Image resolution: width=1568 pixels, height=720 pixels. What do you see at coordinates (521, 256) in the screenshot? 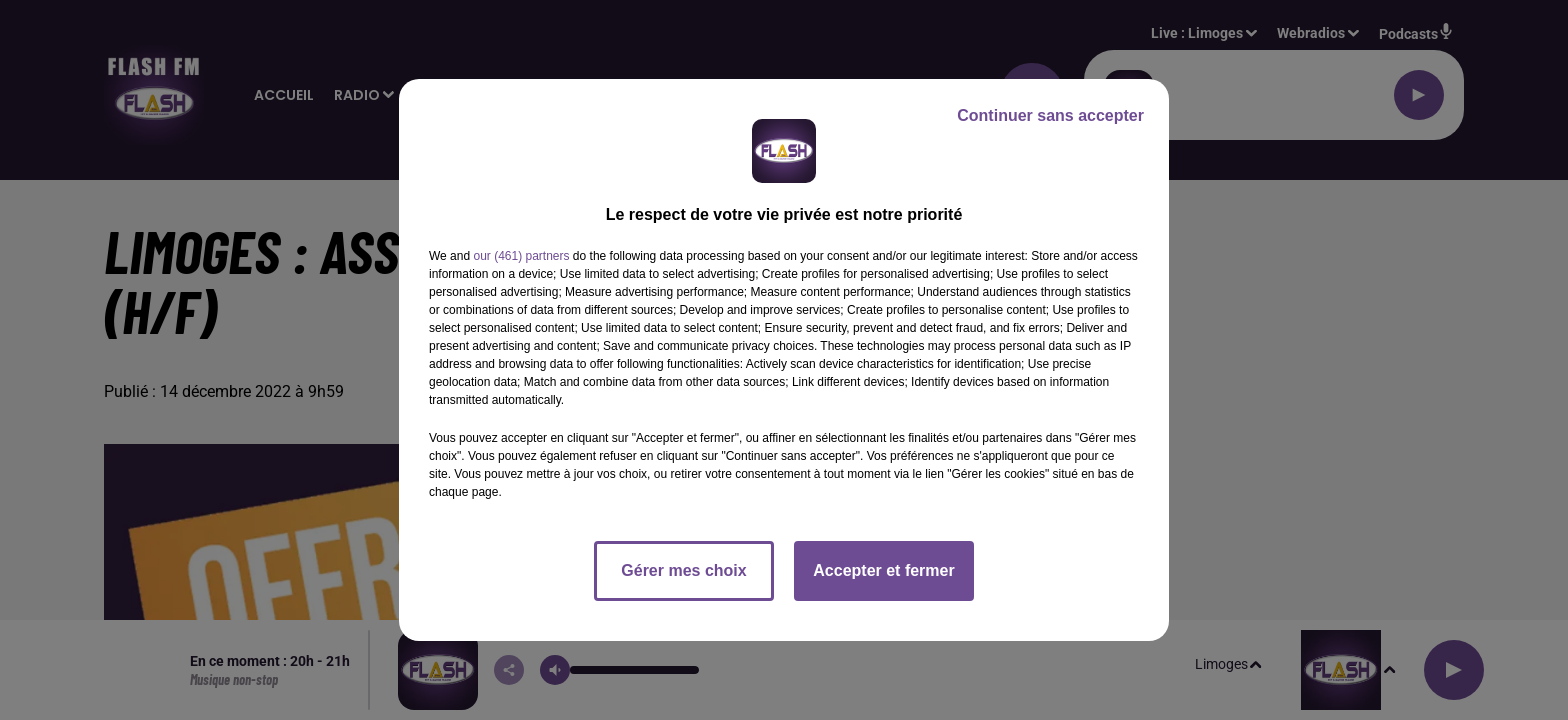
I see `our (461) partners [button]` at bounding box center [521, 256].